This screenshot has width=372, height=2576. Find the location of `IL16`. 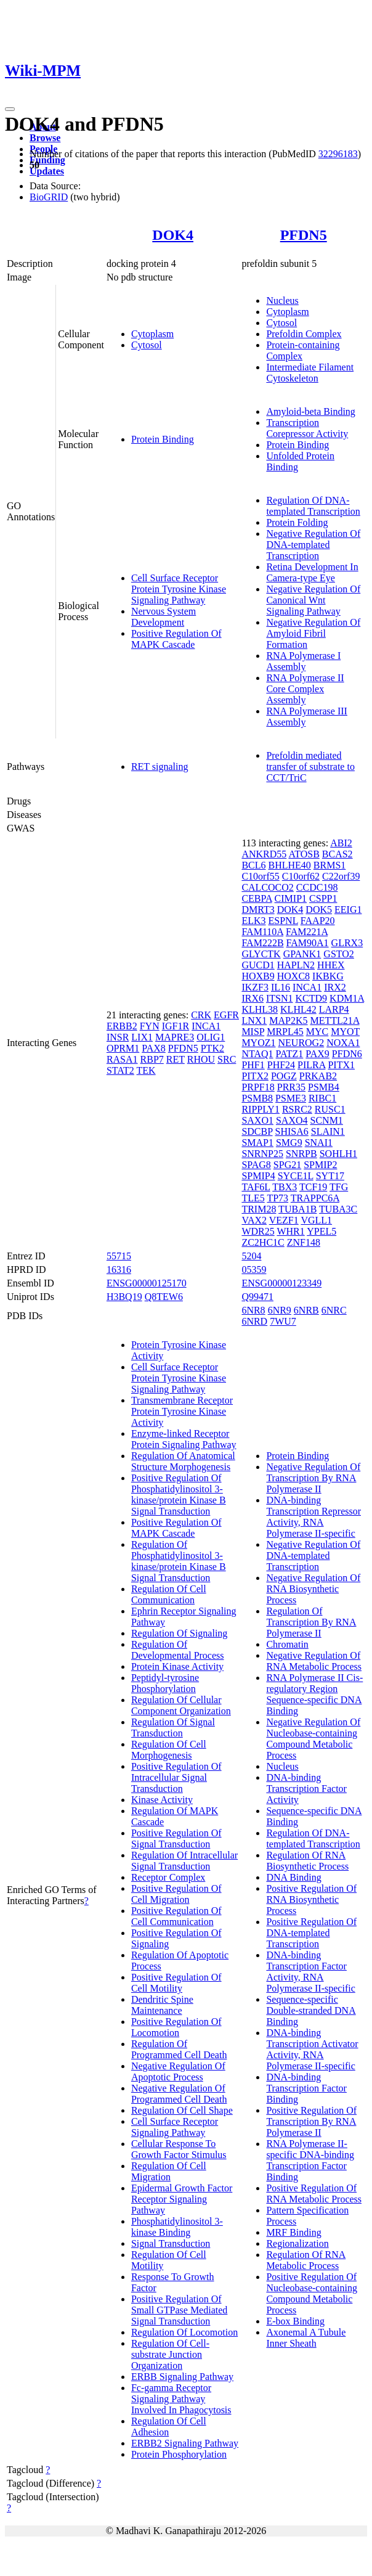

IL16 is located at coordinates (280, 987).